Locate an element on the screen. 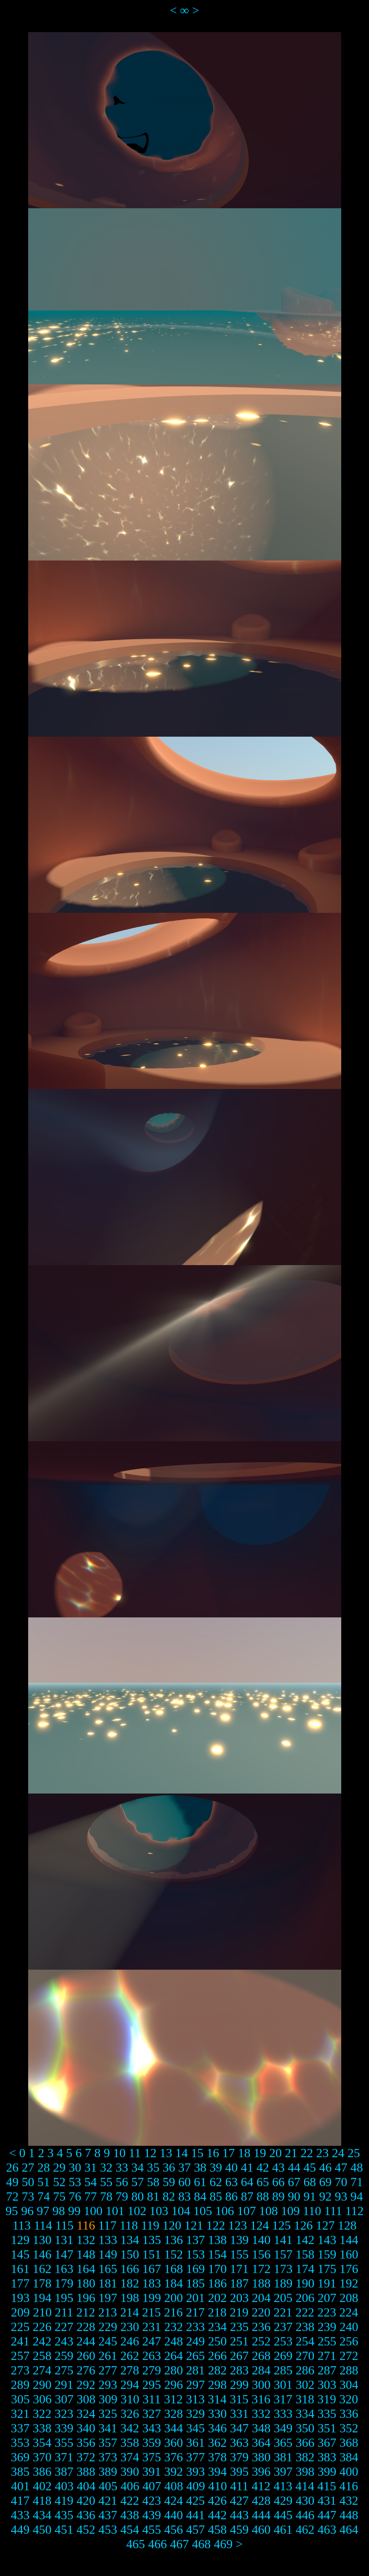  184 is located at coordinates (173, 2283).